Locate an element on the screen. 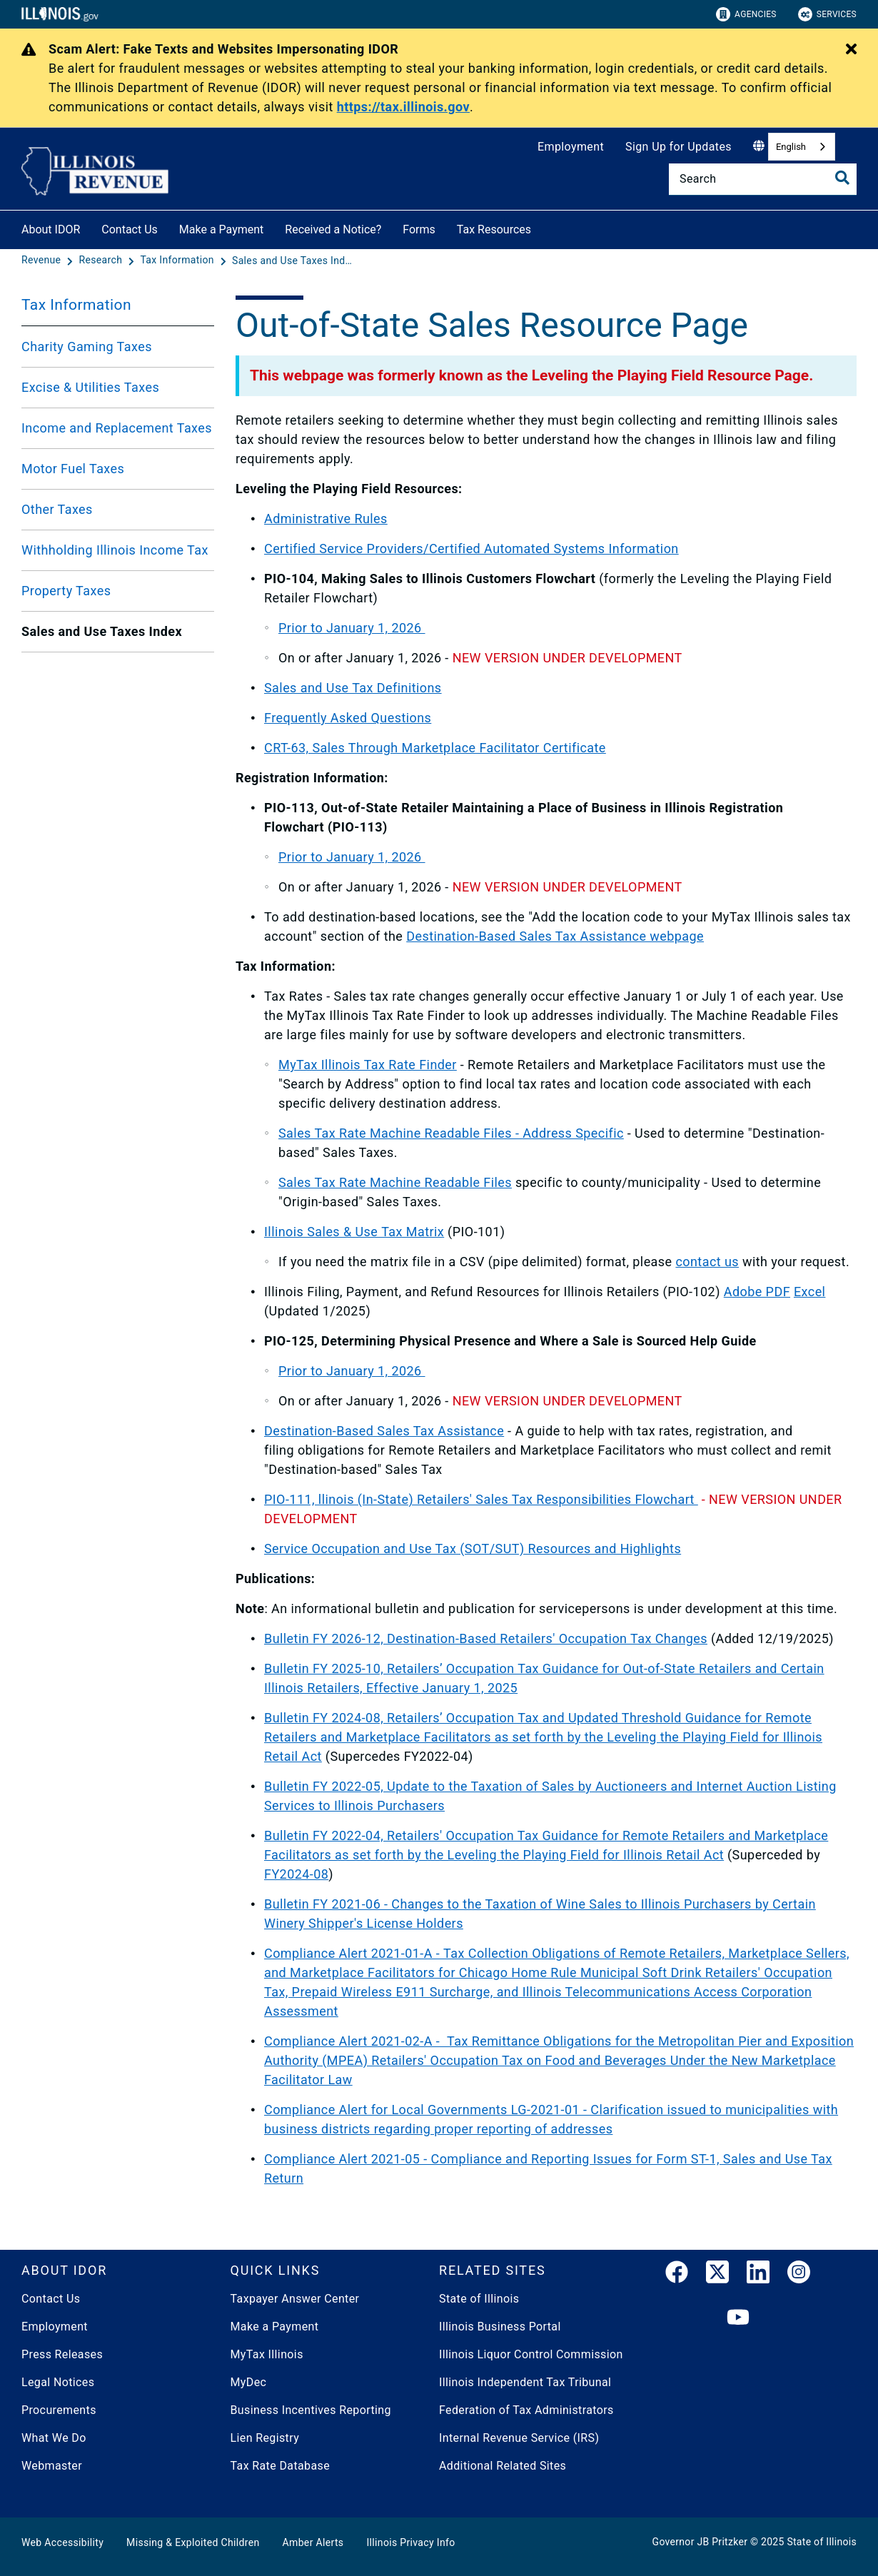  [Sales and Use Taxes Index] is located at coordinates (292, 260).